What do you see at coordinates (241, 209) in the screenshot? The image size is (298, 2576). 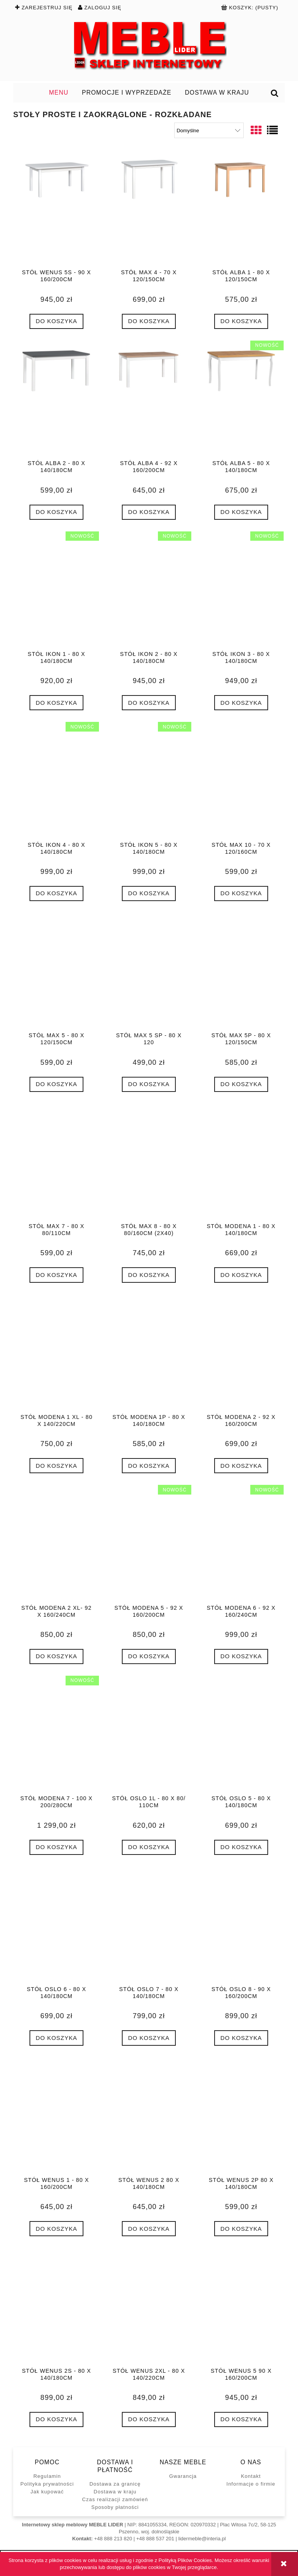 I see `[Przejdź do produktu Stół ALBA 1 - 80 x 120/150cm]` at bounding box center [241, 209].